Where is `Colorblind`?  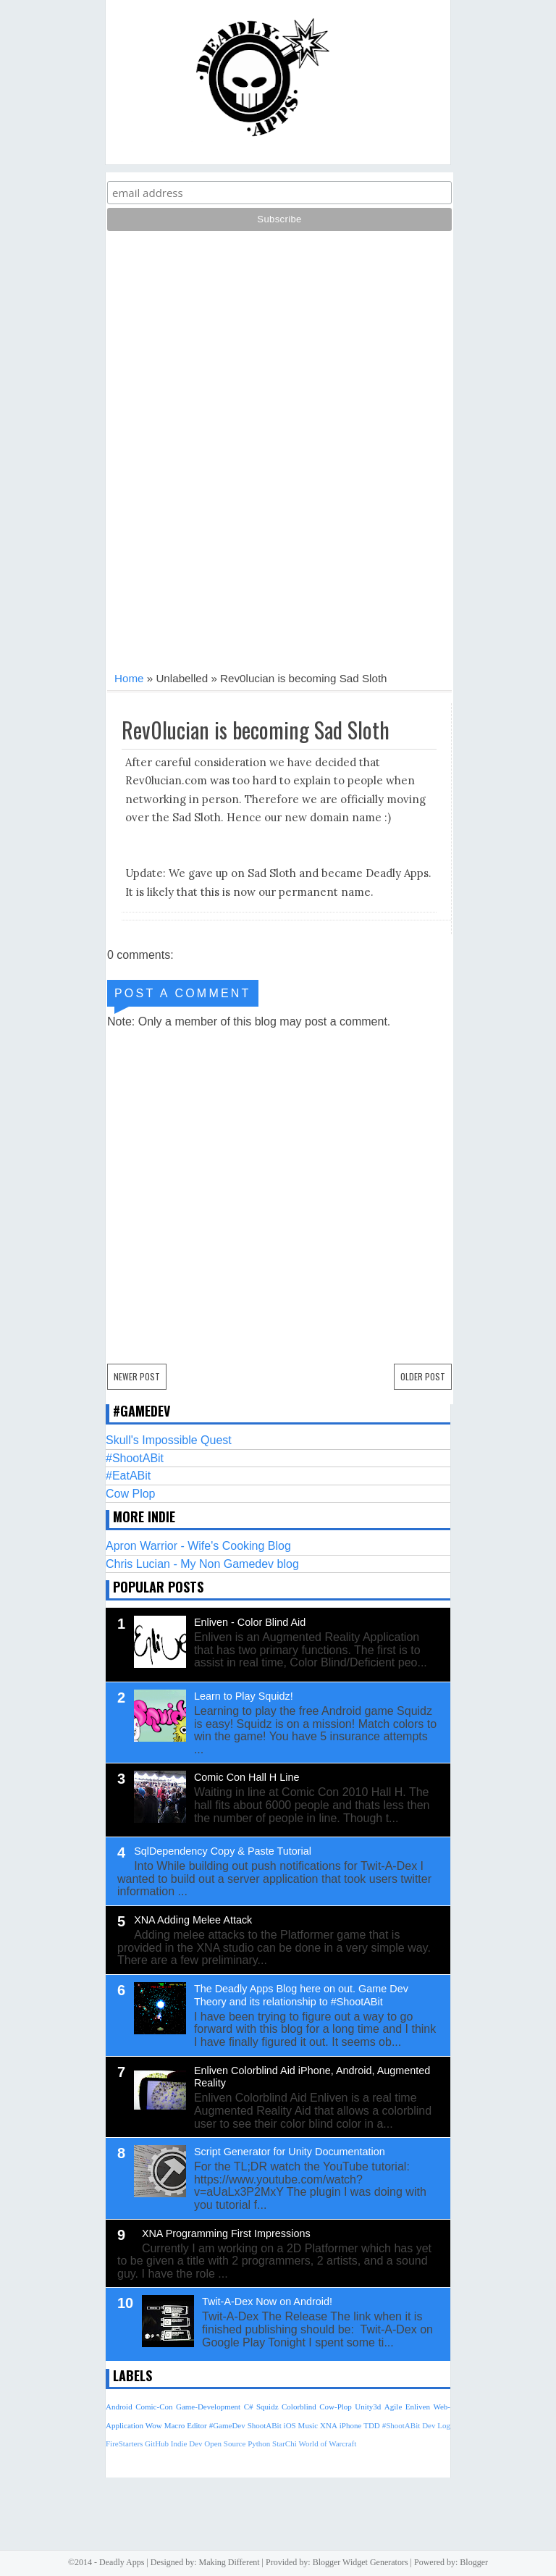
Colorblind is located at coordinates (299, 2406).